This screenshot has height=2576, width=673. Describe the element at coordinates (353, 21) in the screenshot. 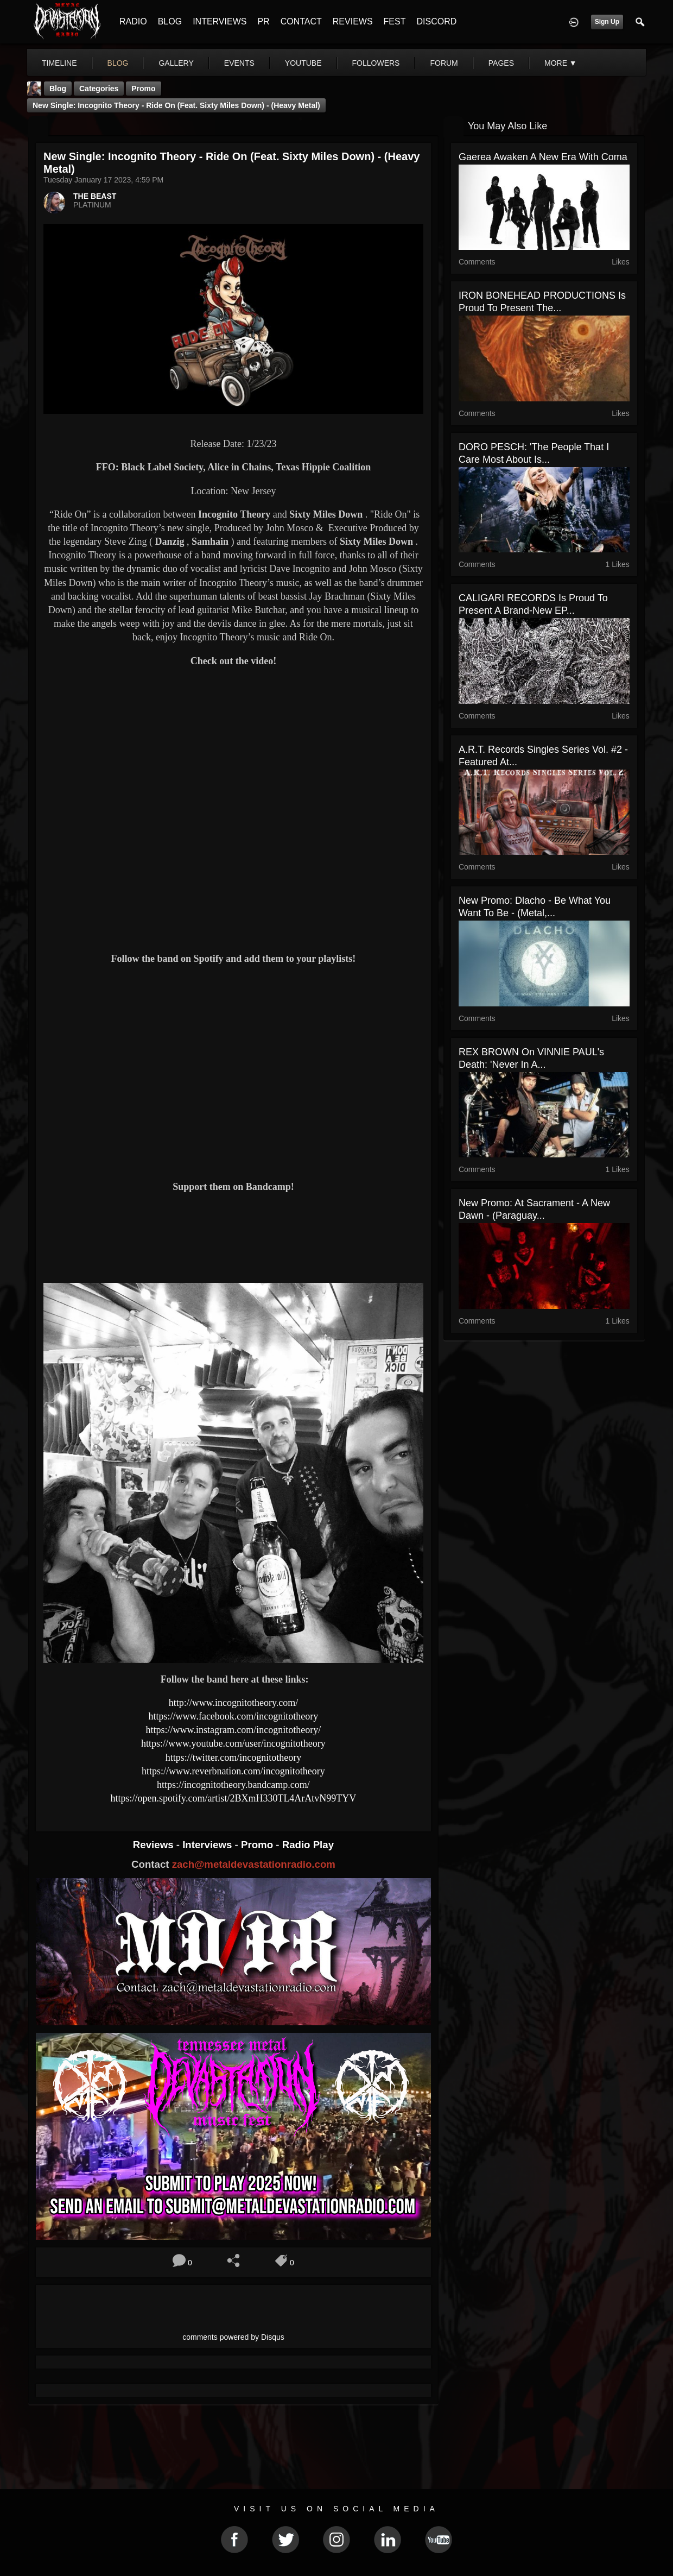

I see `REVIEWS` at that location.